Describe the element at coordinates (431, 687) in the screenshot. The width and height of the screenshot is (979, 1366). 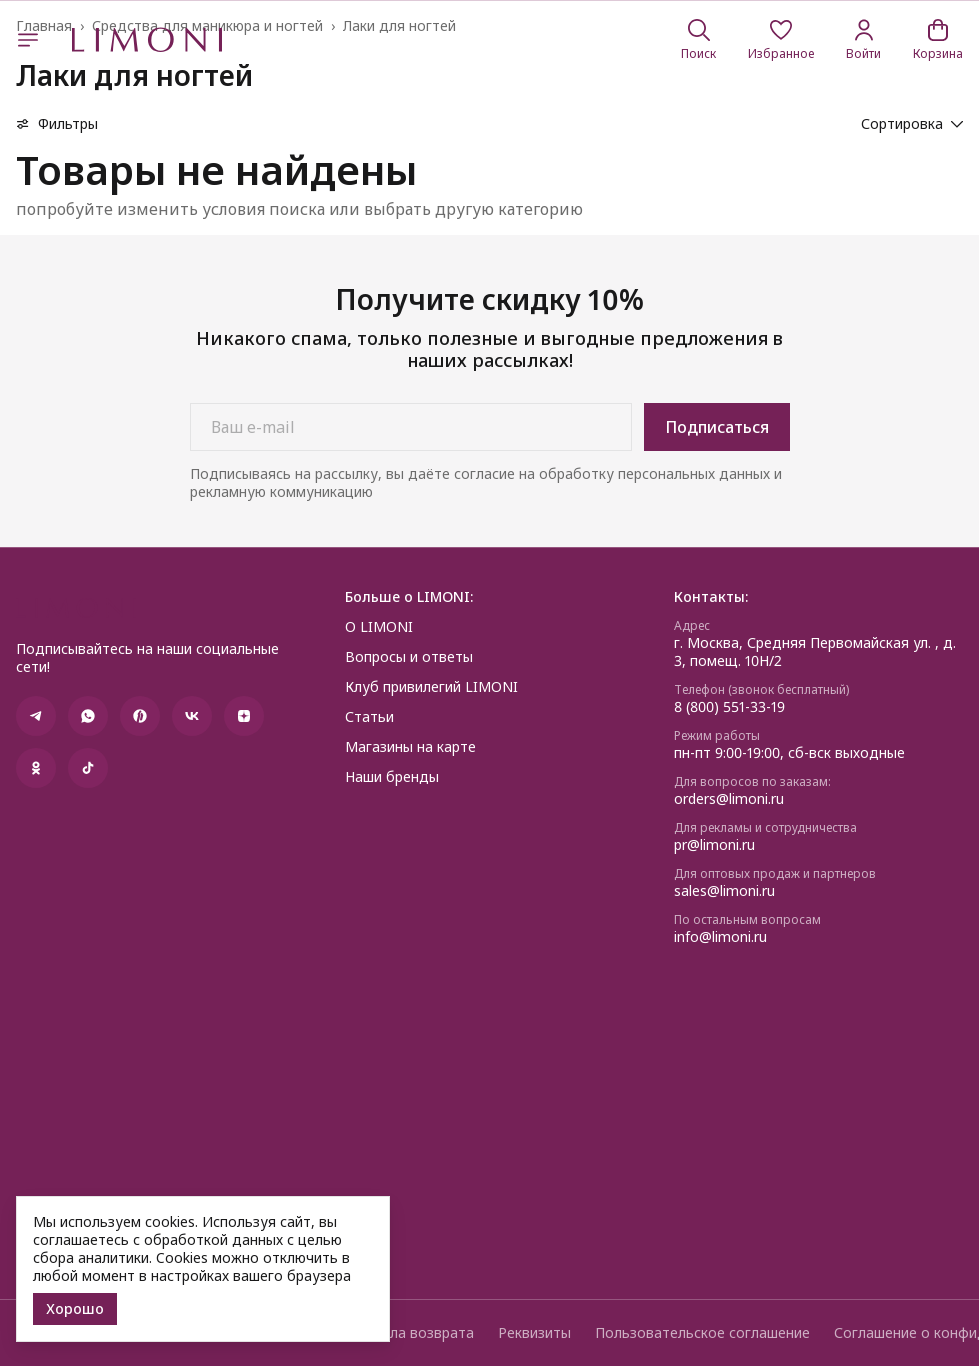
I see `Клуб привилегий LIMONI` at that location.